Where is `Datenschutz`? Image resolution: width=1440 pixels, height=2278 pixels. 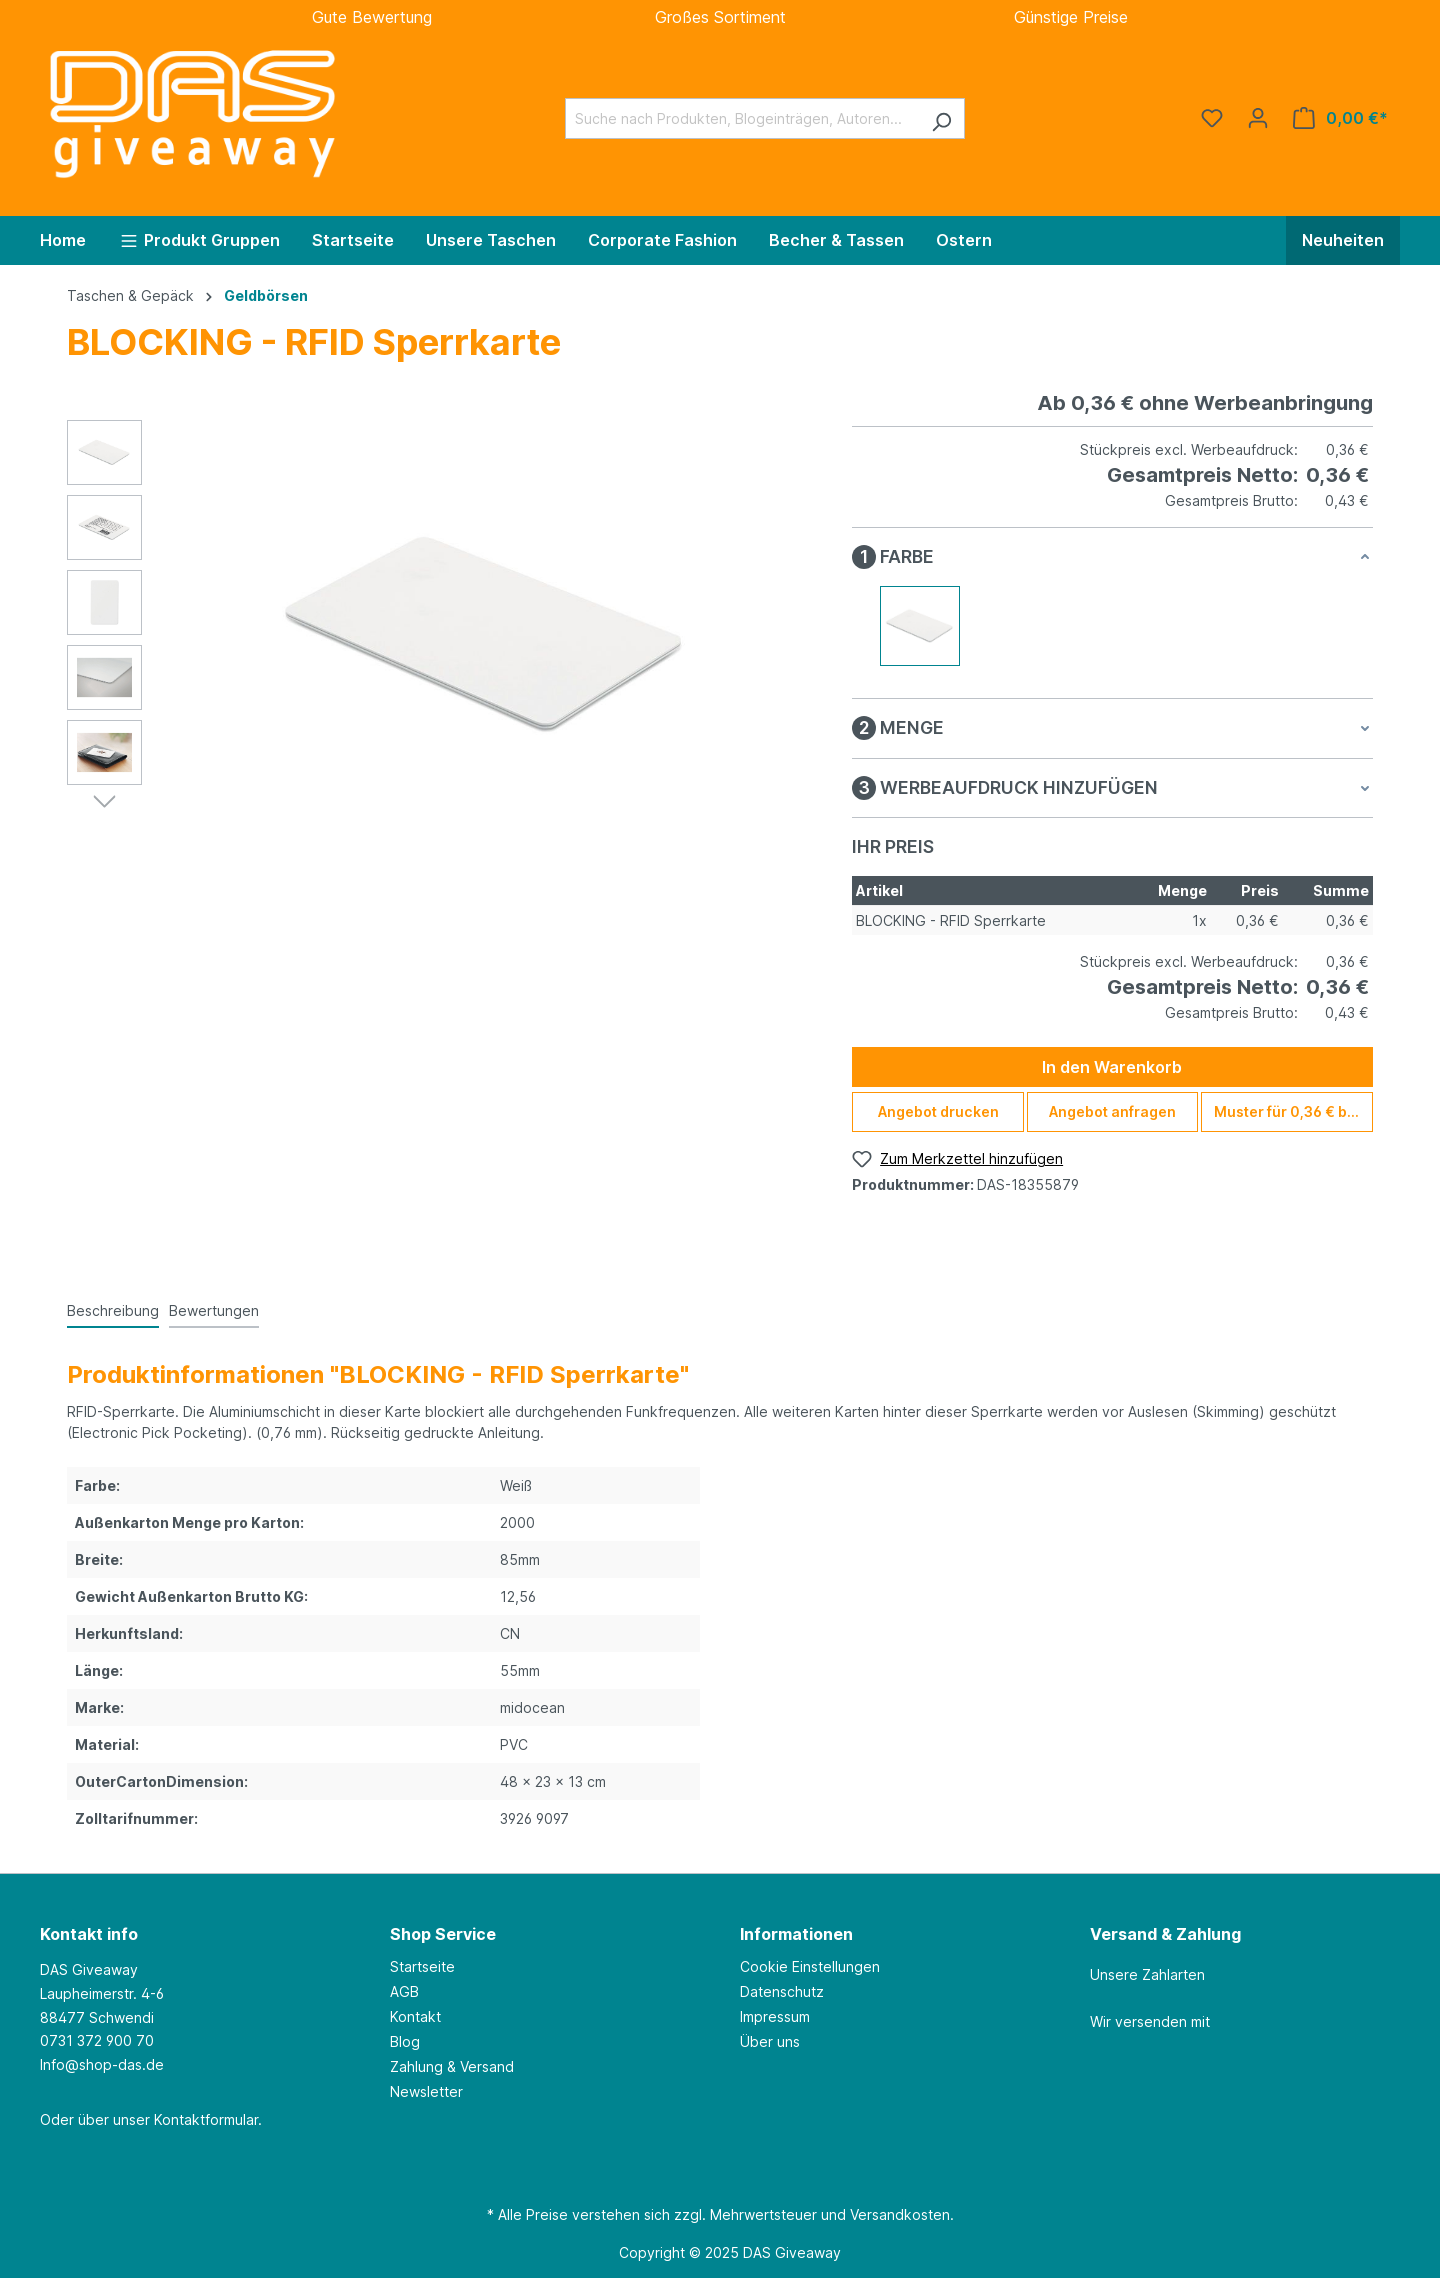 Datenschutz is located at coordinates (782, 1991).